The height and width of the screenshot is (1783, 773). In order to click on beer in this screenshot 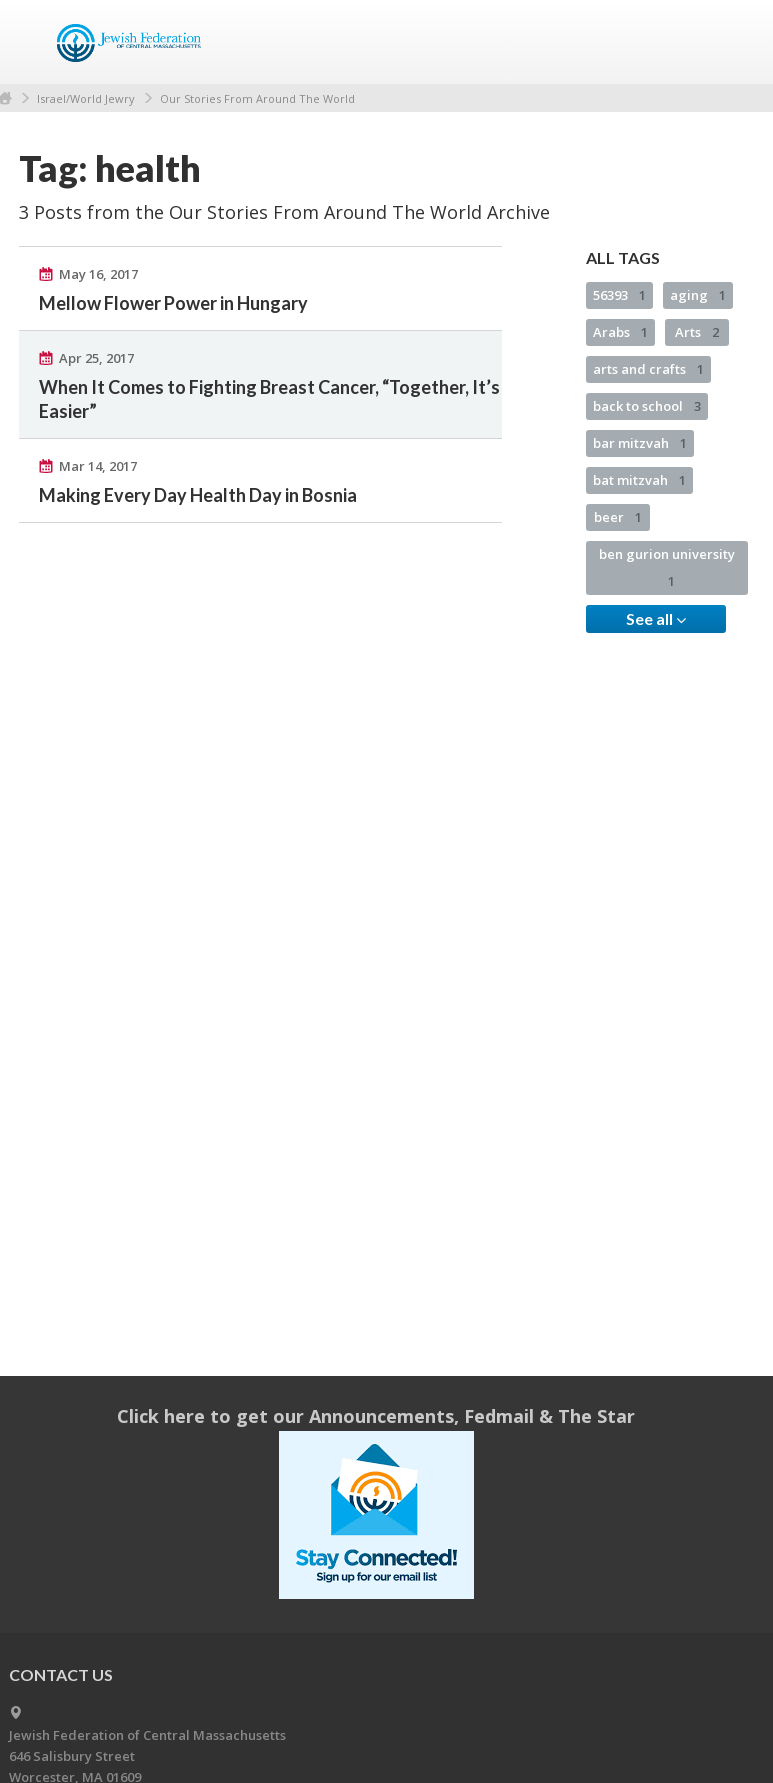, I will do `click(618, 517)`.